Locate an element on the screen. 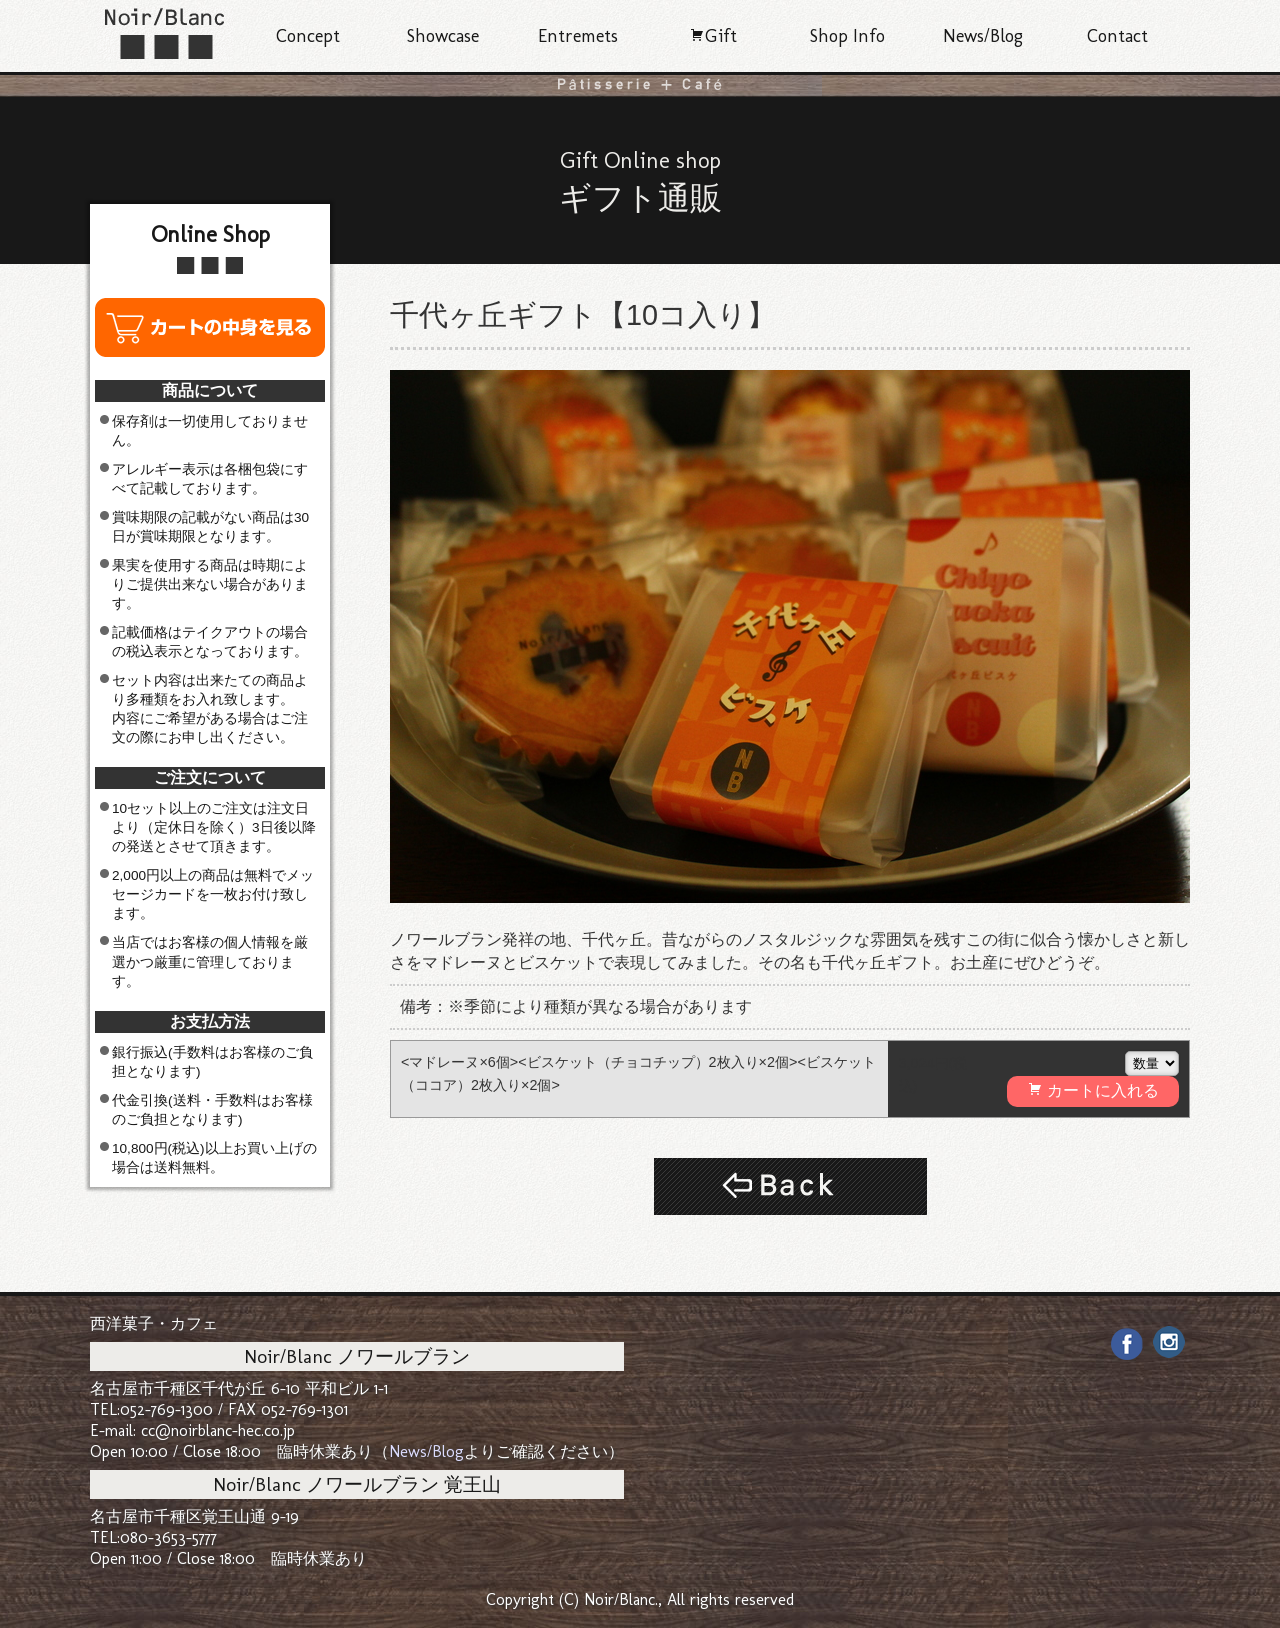 The image size is (1280, 1628). Showcase is located at coordinates (443, 36).